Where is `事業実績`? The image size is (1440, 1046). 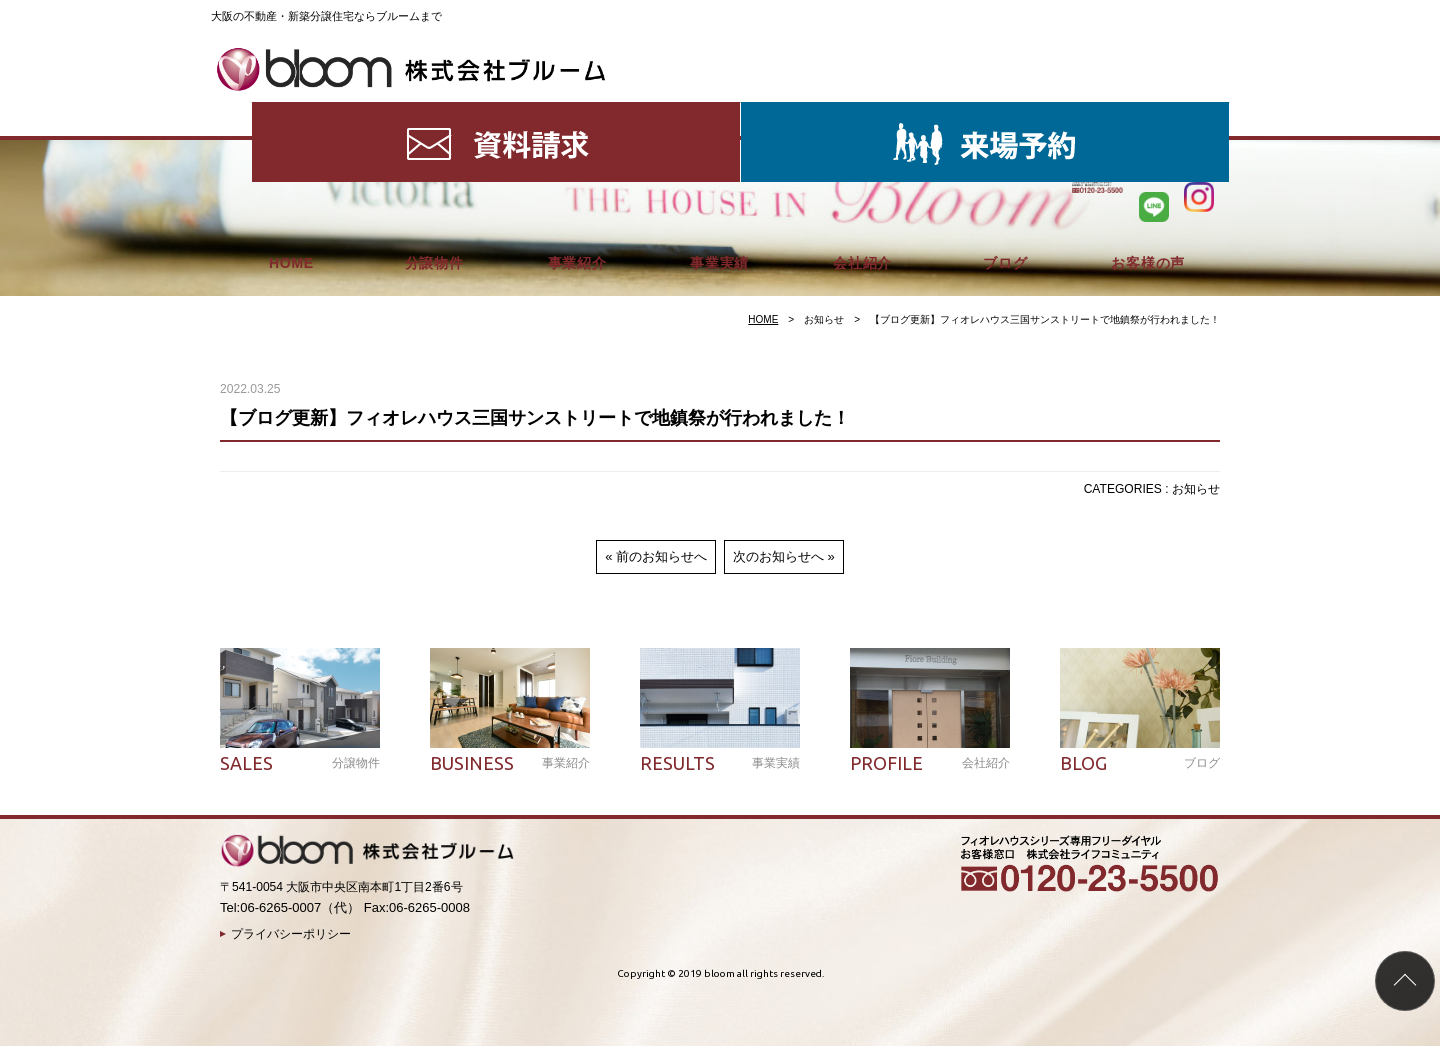
事業実績 is located at coordinates (719, 110).